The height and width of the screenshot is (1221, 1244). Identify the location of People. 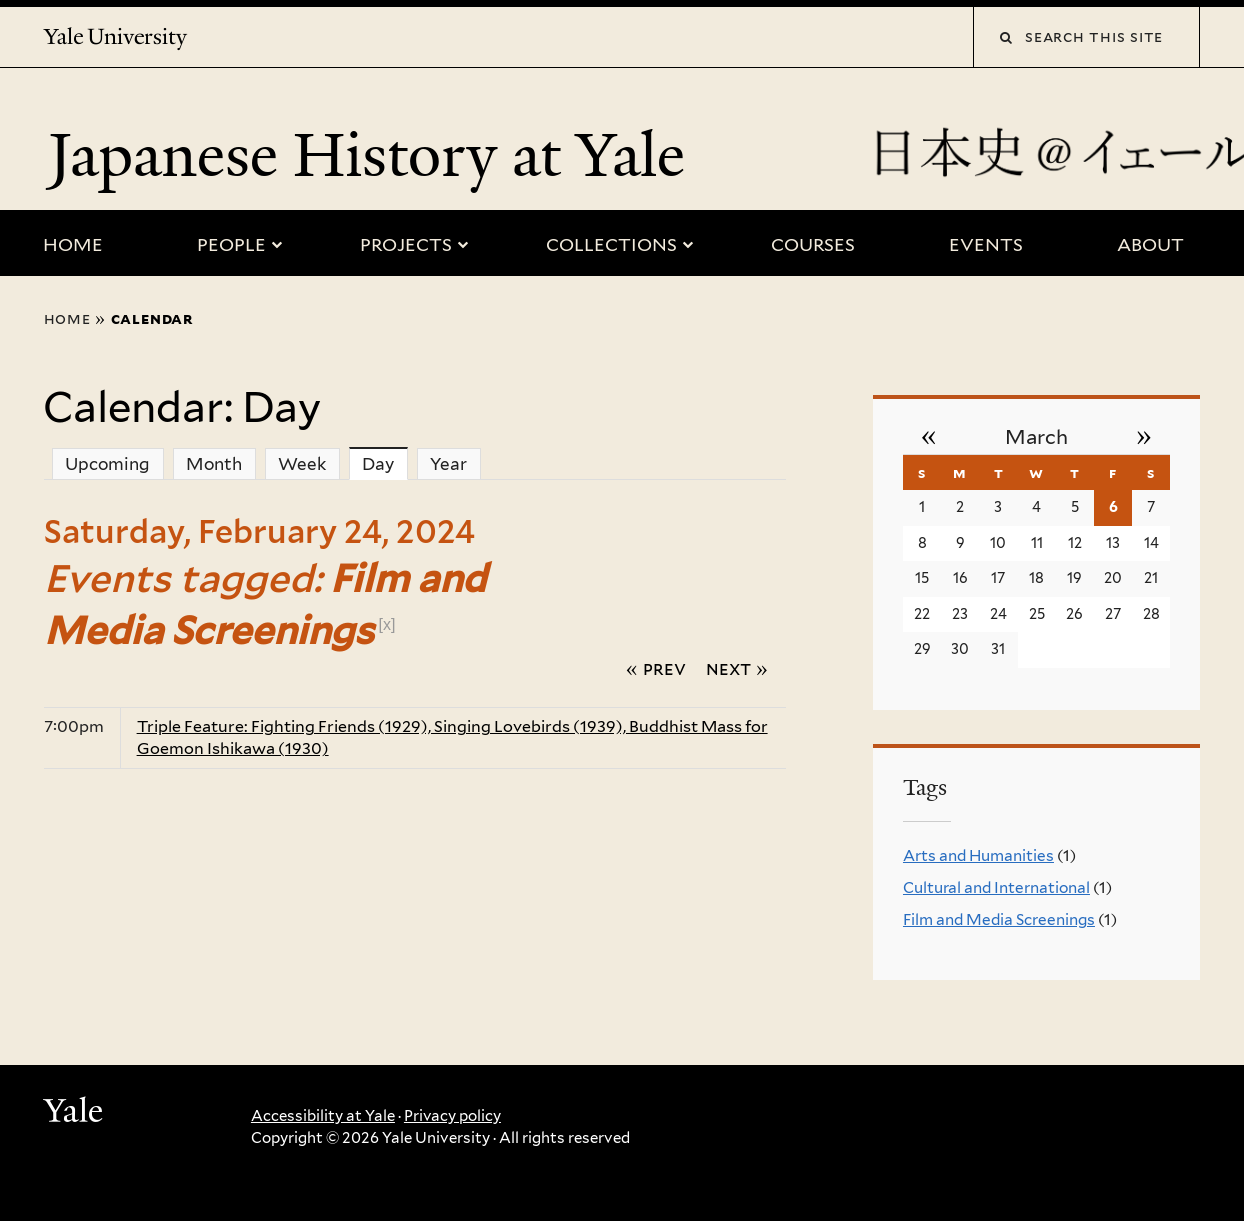
(231, 244).